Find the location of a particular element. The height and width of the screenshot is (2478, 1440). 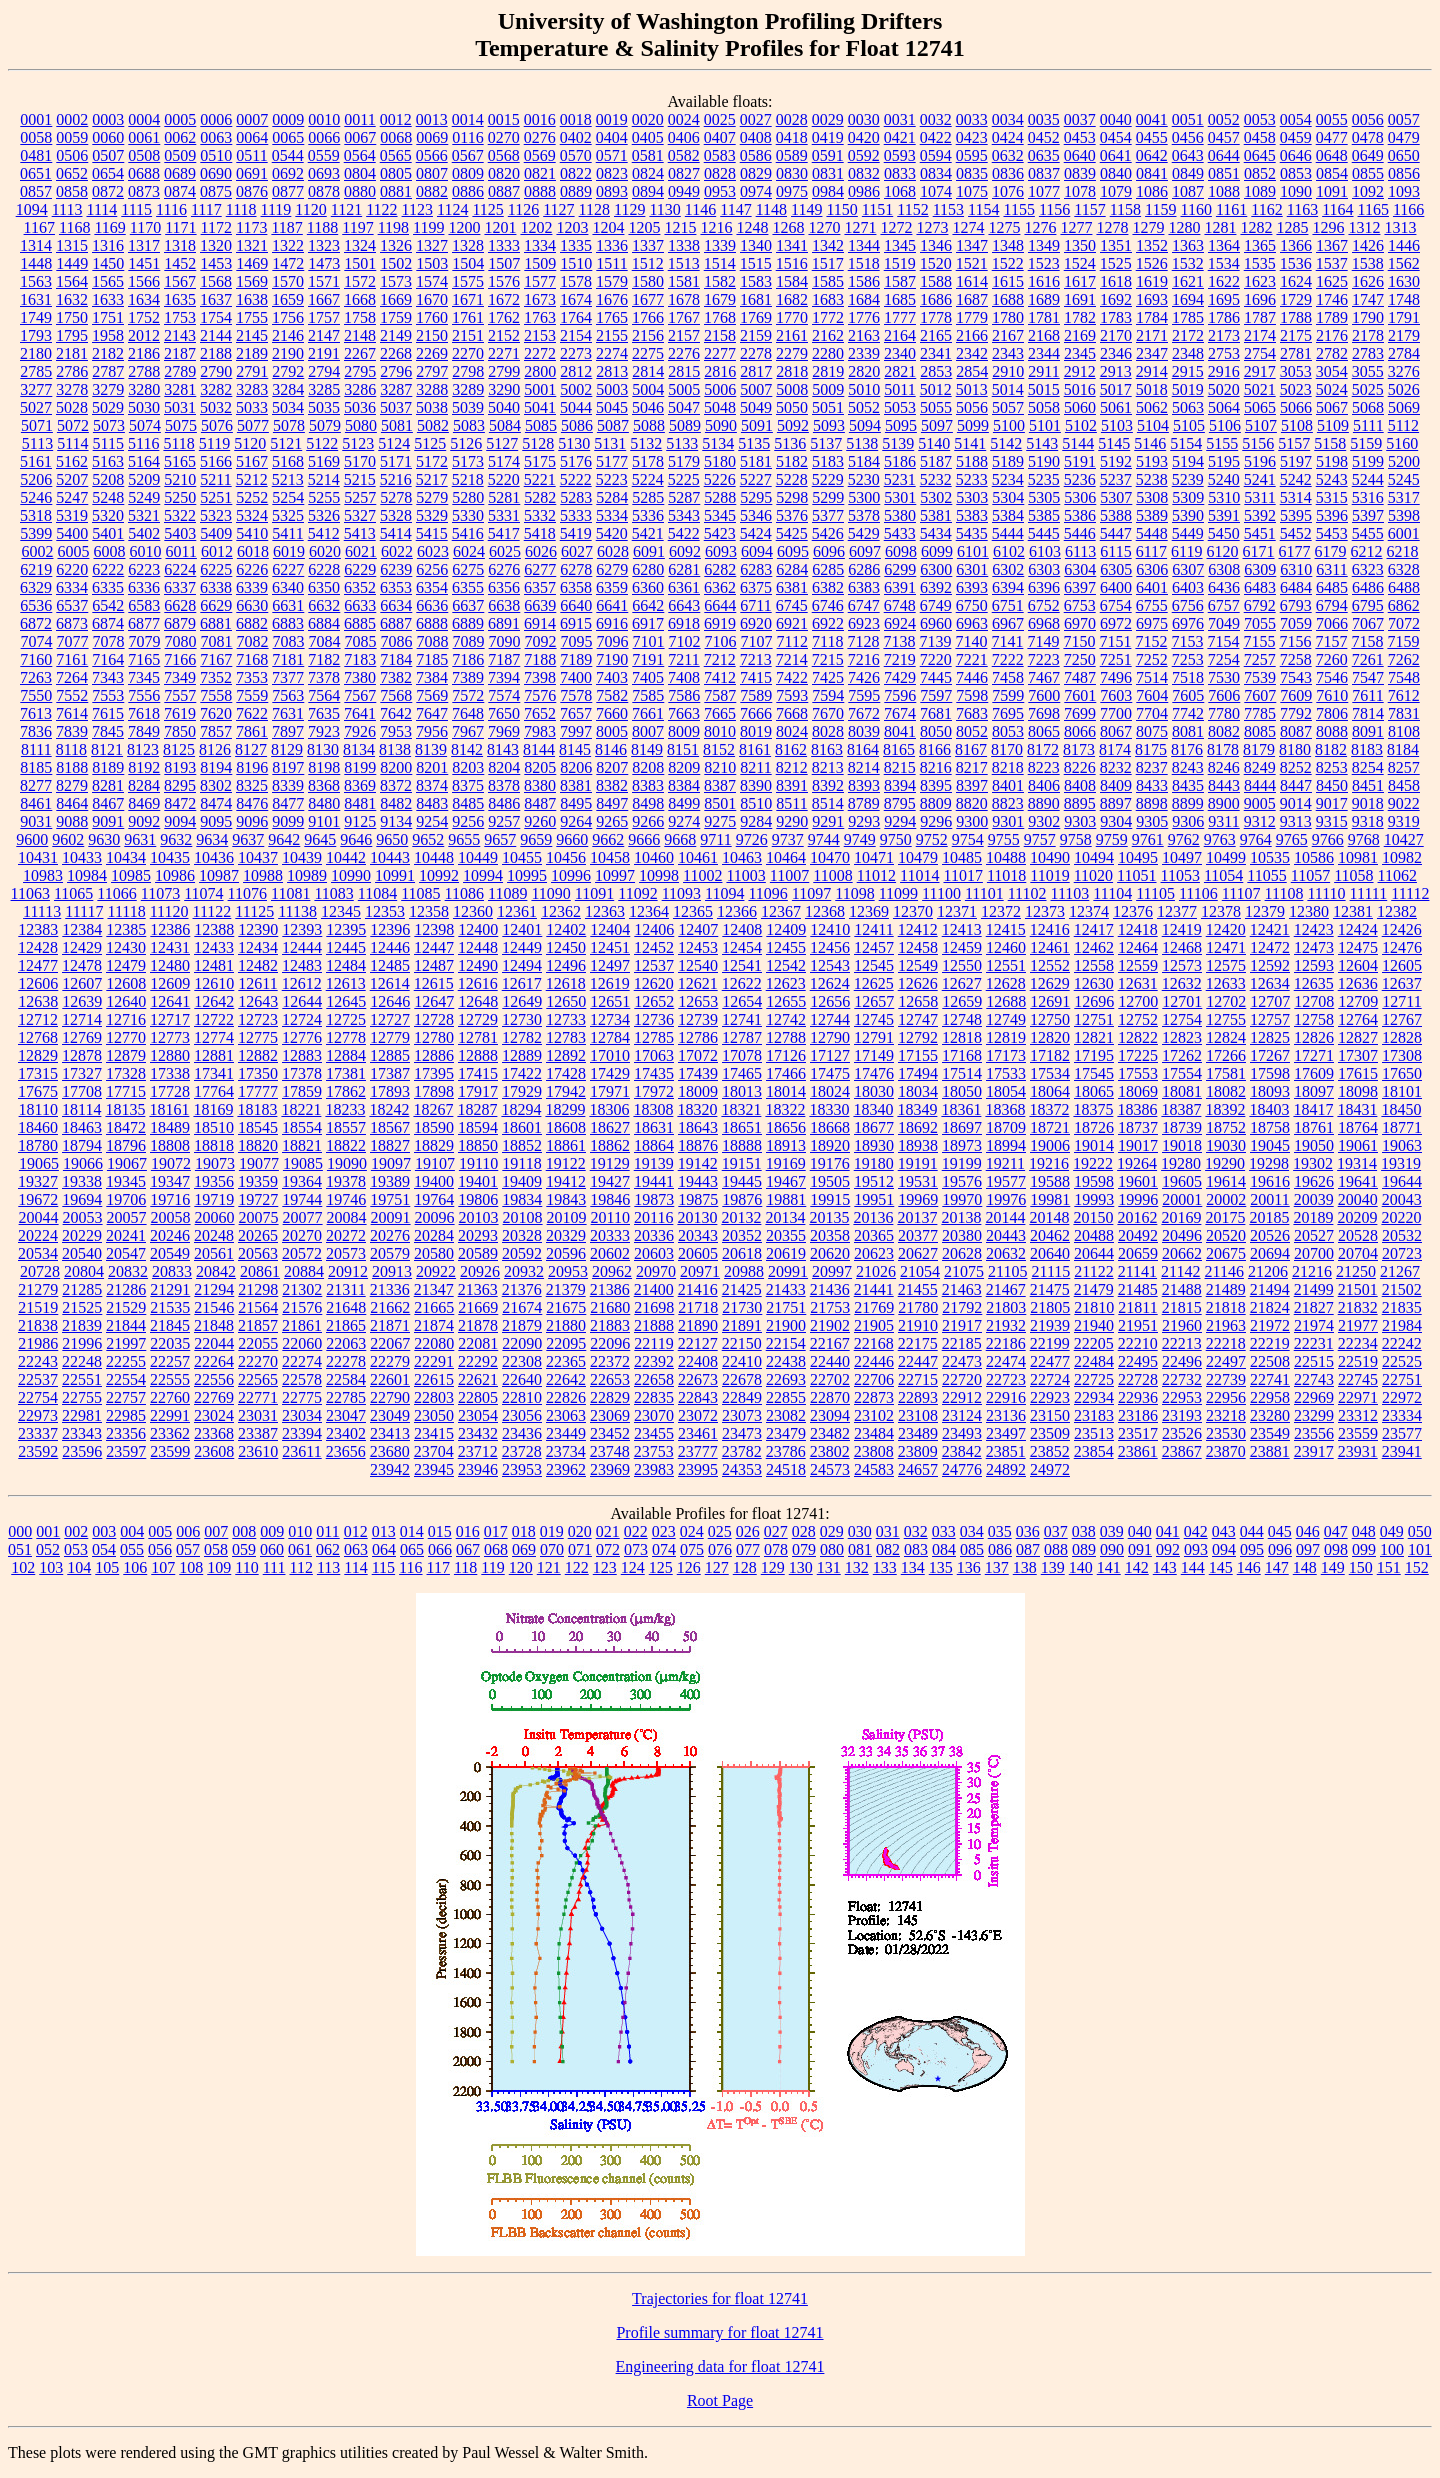

7814 is located at coordinates (1368, 713).